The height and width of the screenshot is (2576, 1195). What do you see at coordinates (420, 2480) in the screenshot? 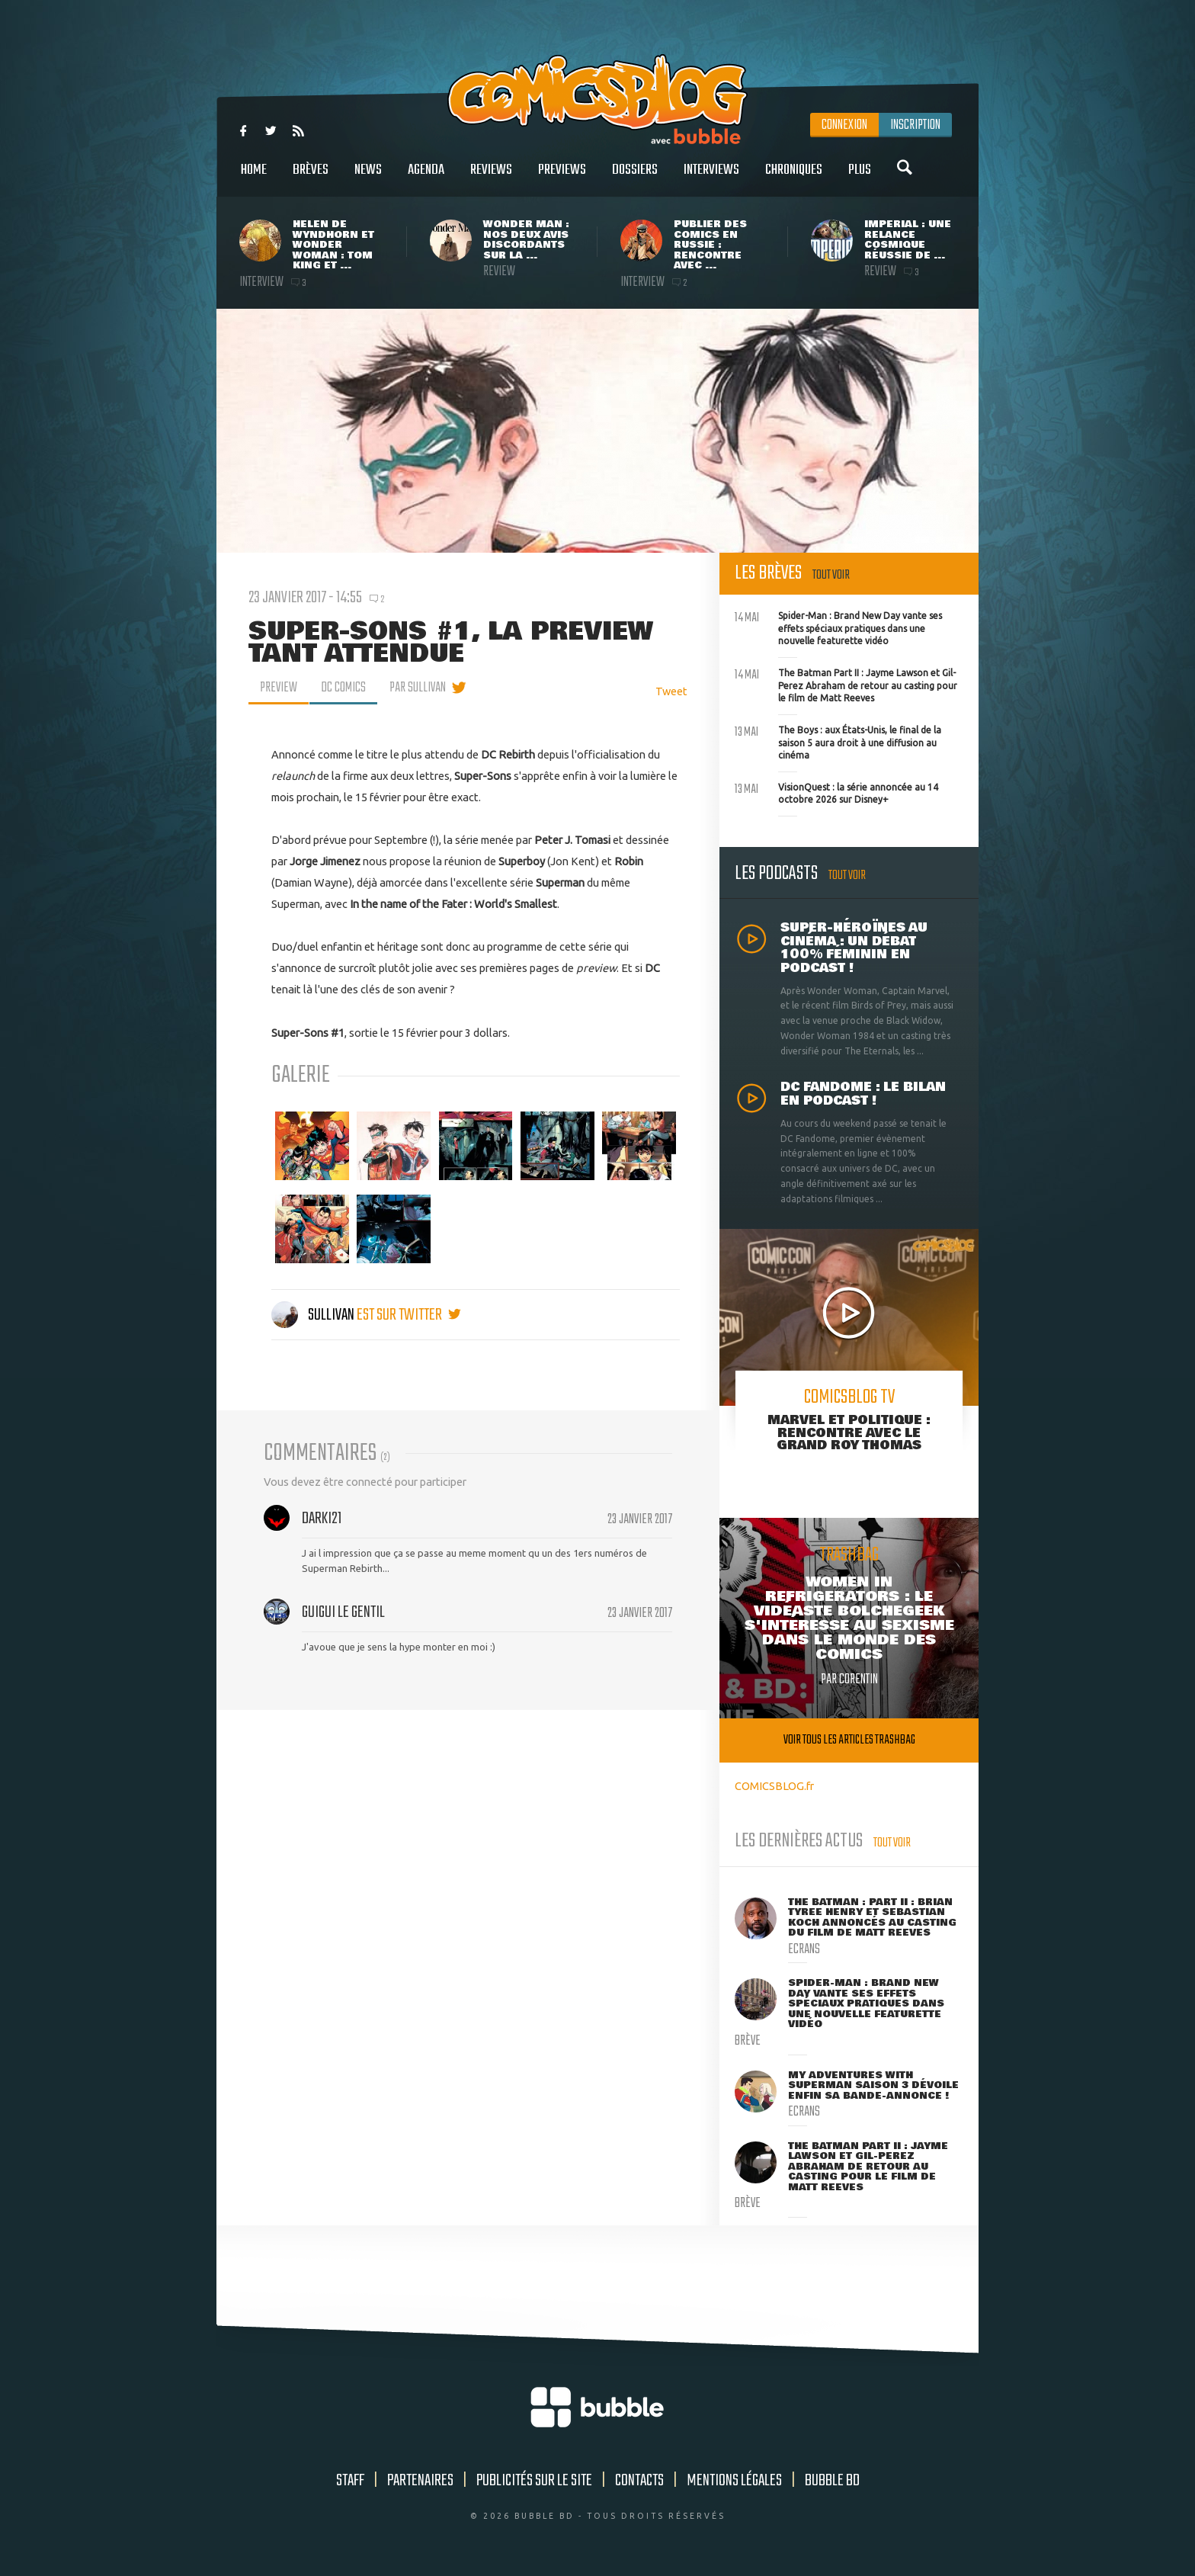
I see `Partenaires` at bounding box center [420, 2480].